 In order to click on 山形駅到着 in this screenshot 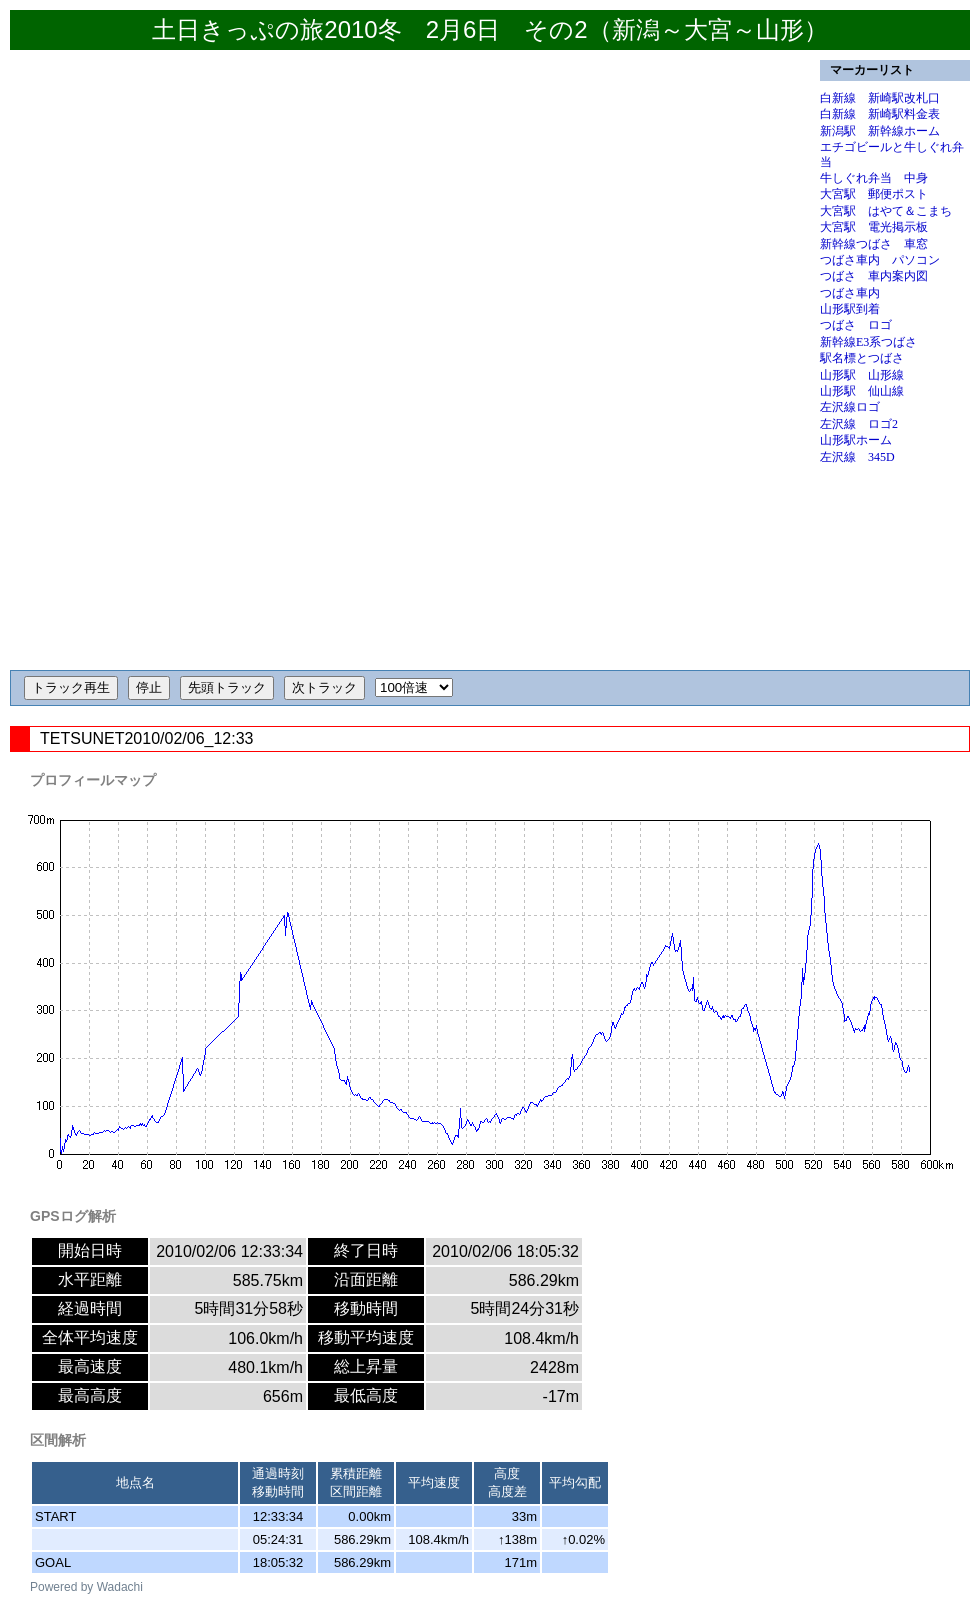, I will do `click(850, 309)`.